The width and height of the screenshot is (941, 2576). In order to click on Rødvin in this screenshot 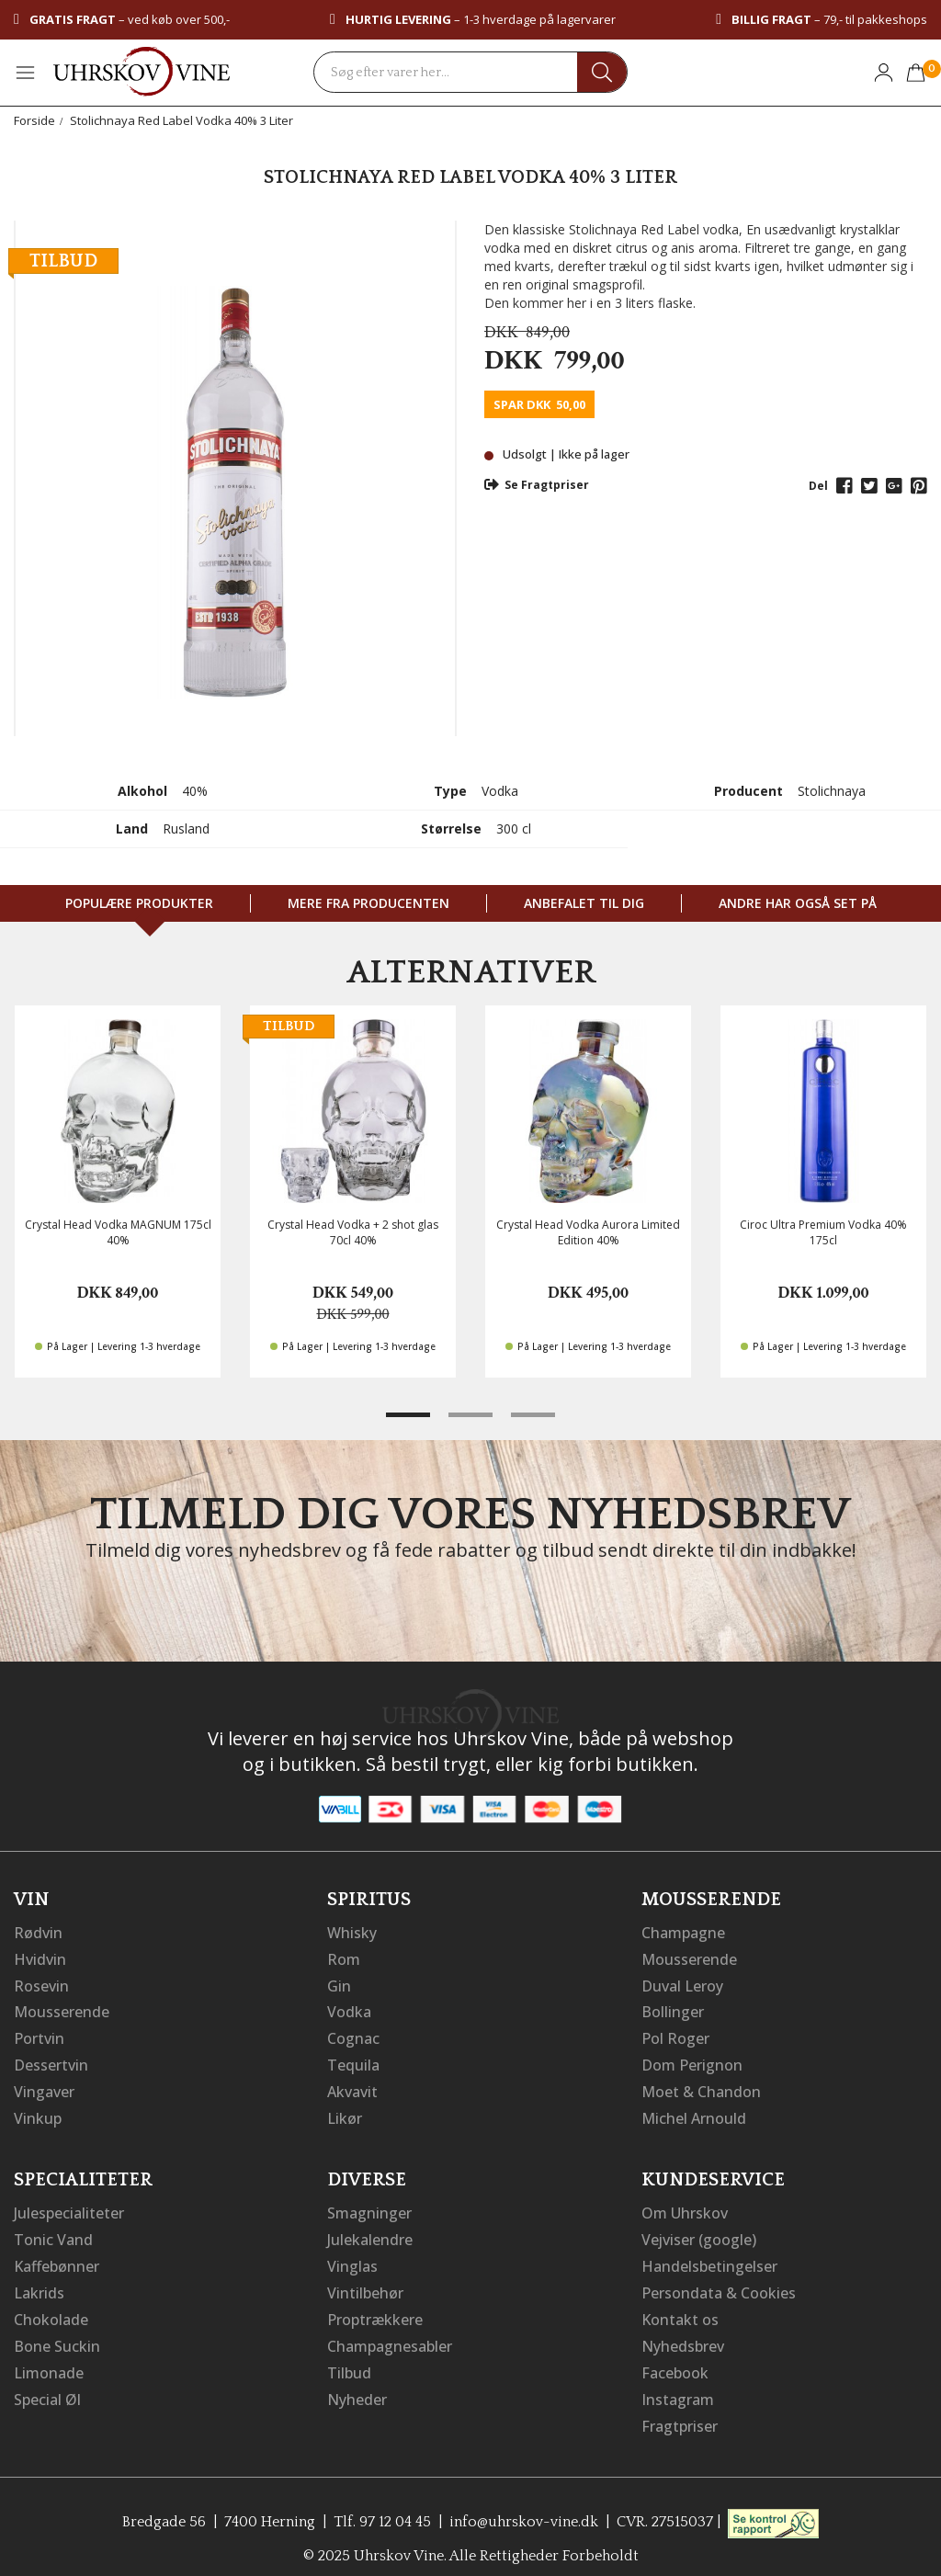, I will do `click(38, 1933)`.